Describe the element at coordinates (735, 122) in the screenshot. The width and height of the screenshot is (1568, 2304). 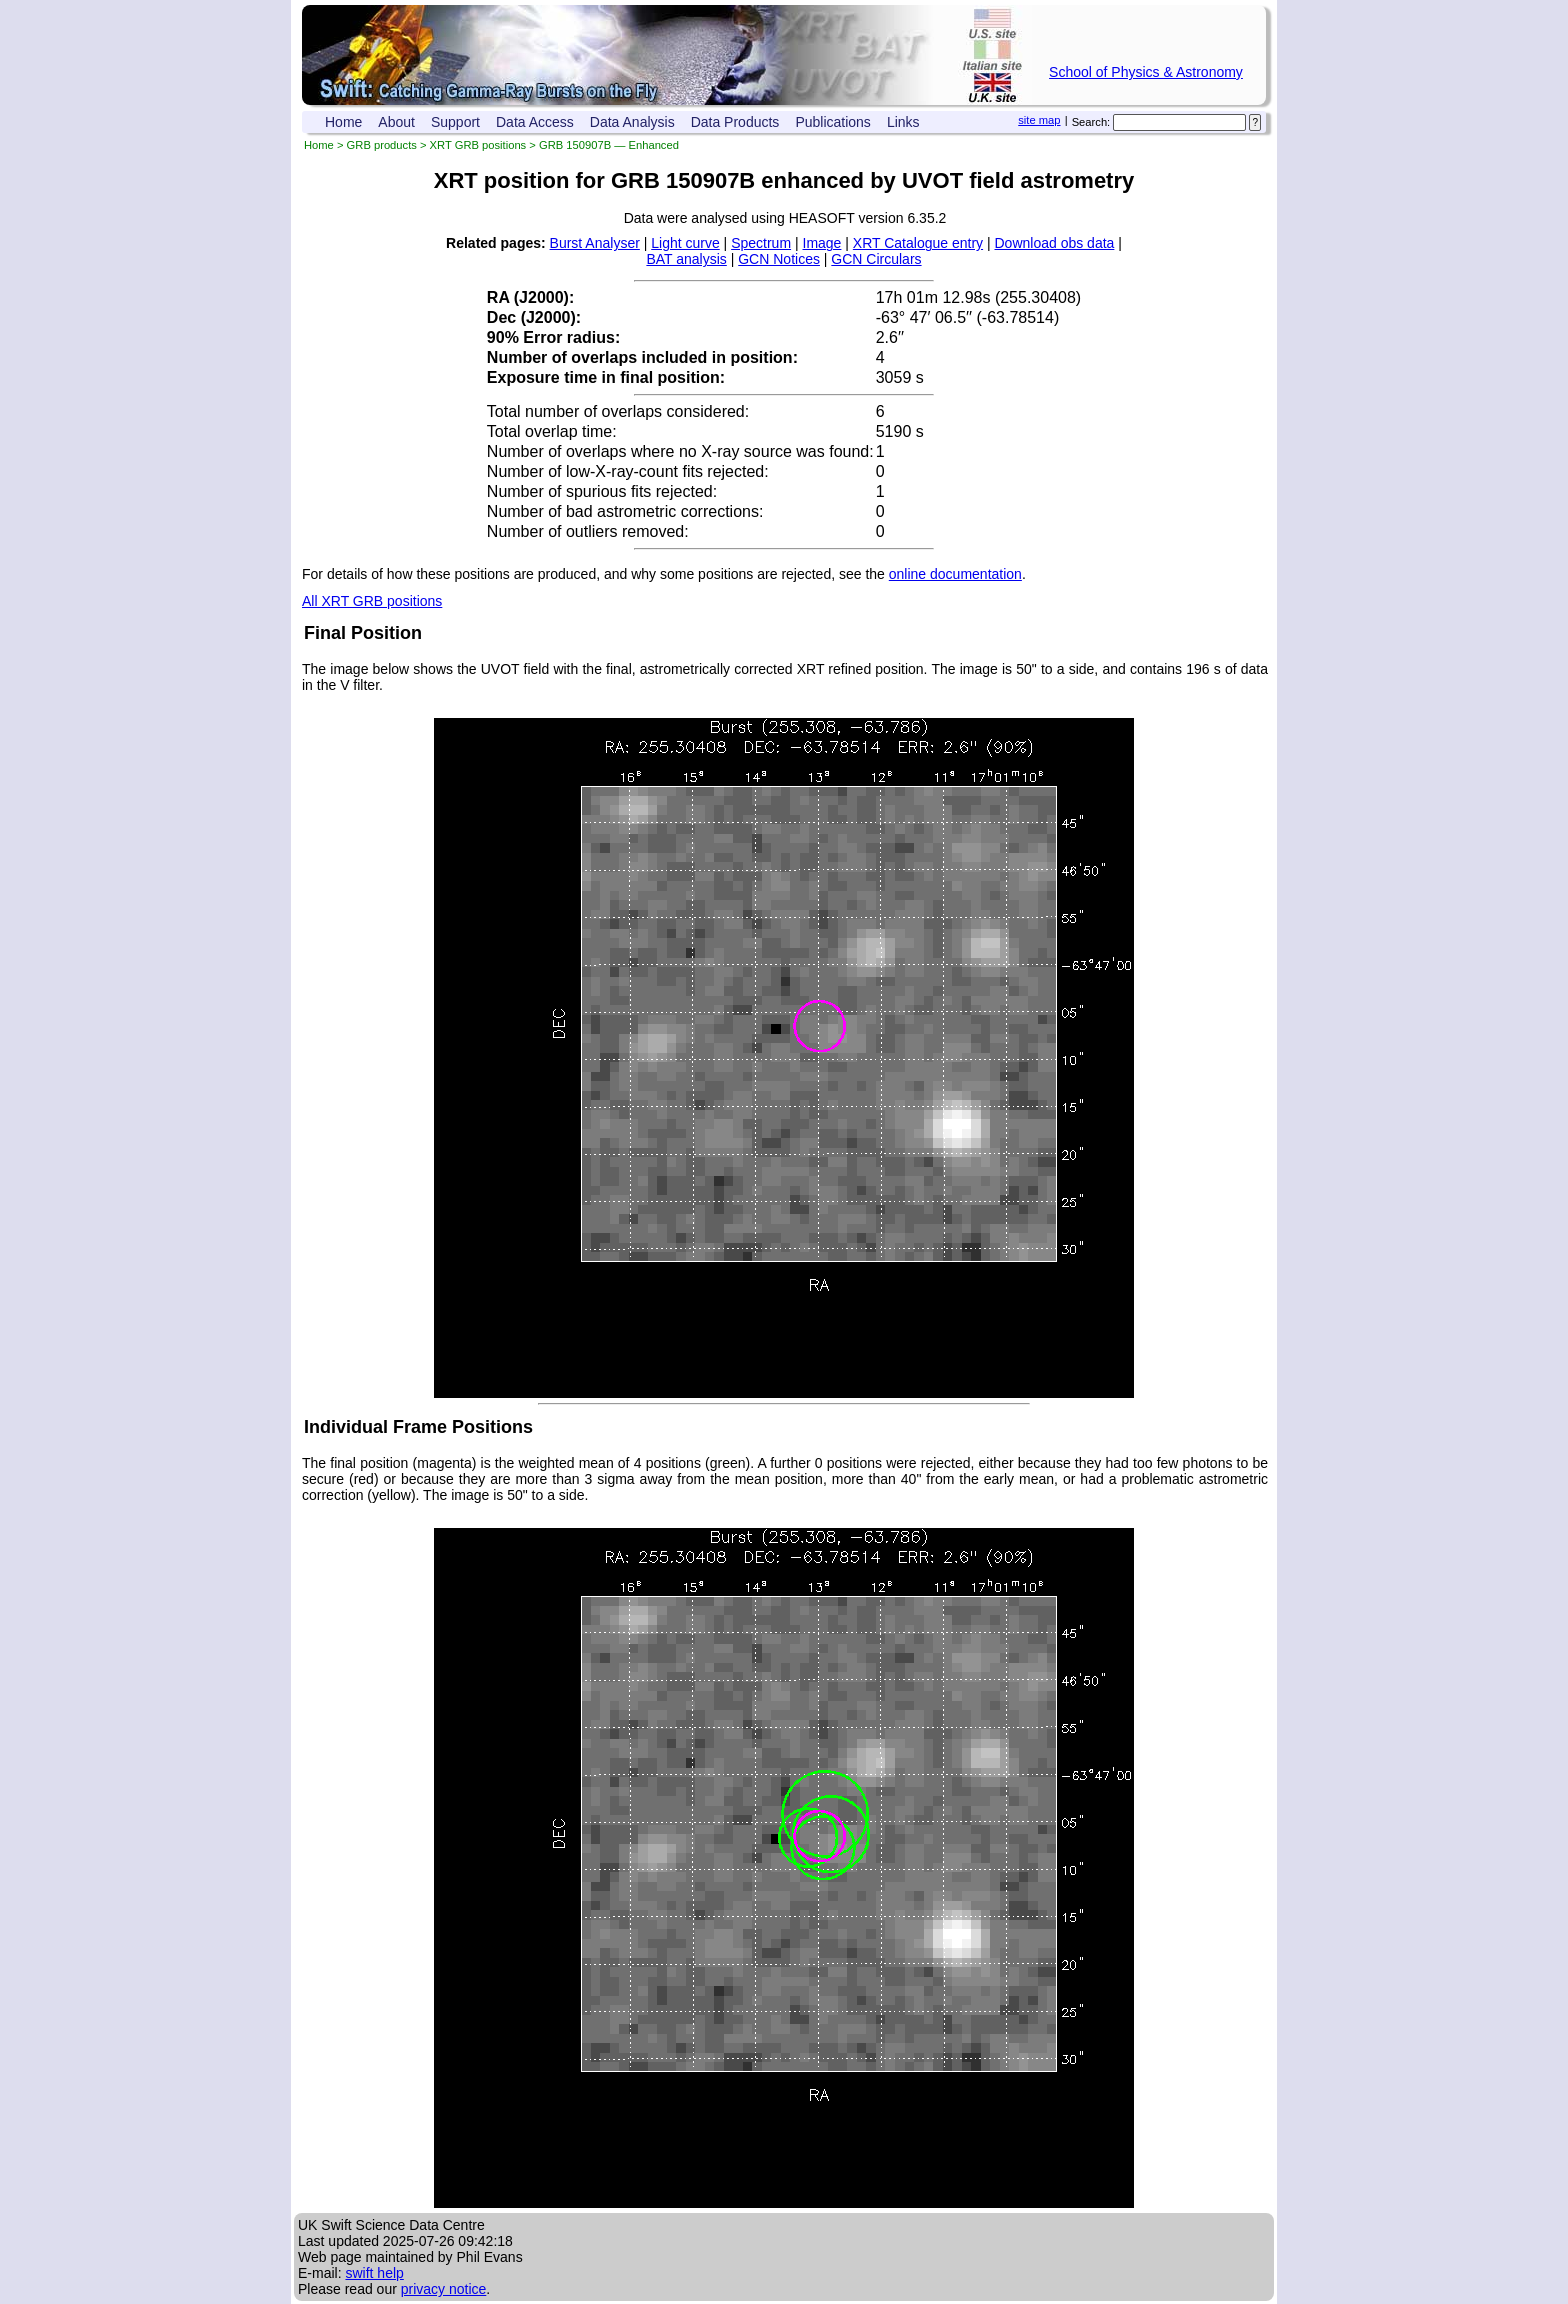
I see `Data Products` at that location.